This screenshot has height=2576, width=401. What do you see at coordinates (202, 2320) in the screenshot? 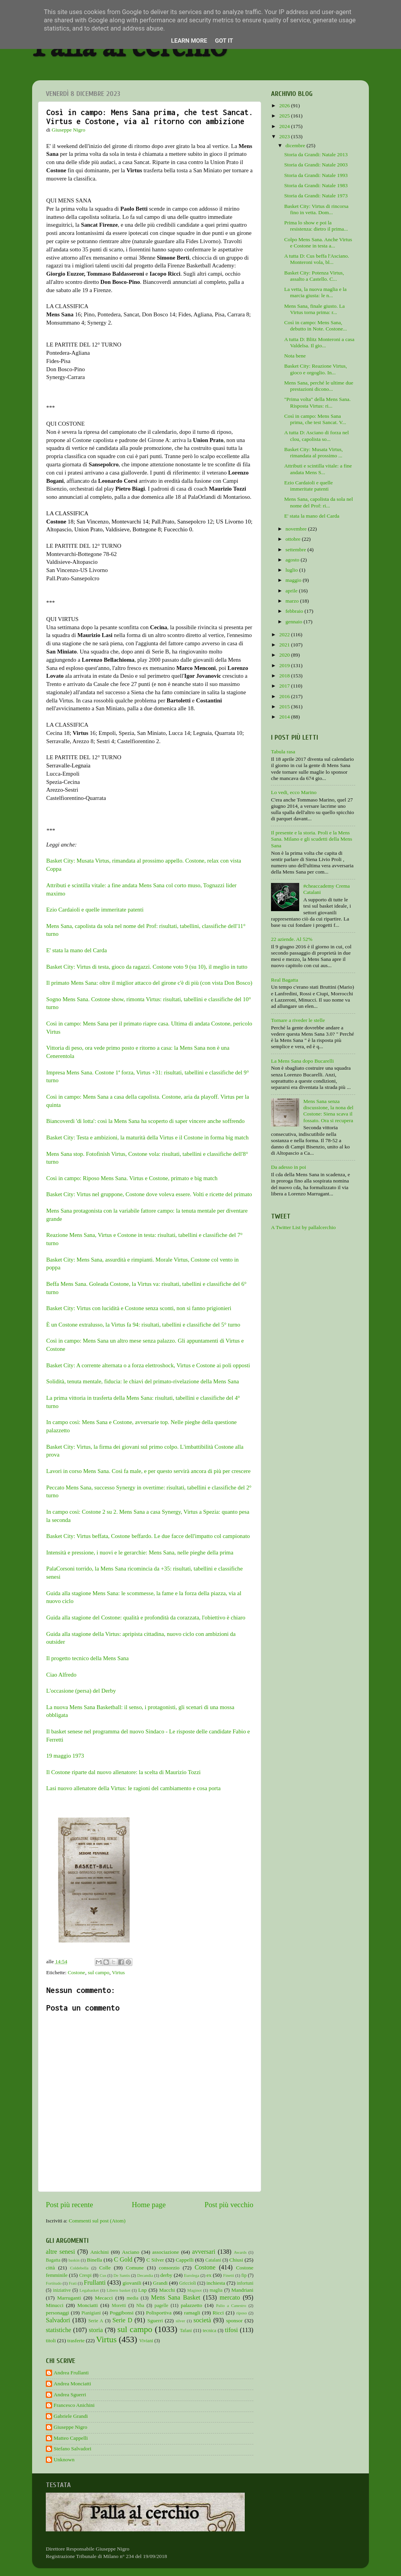
I see `società` at bounding box center [202, 2320].